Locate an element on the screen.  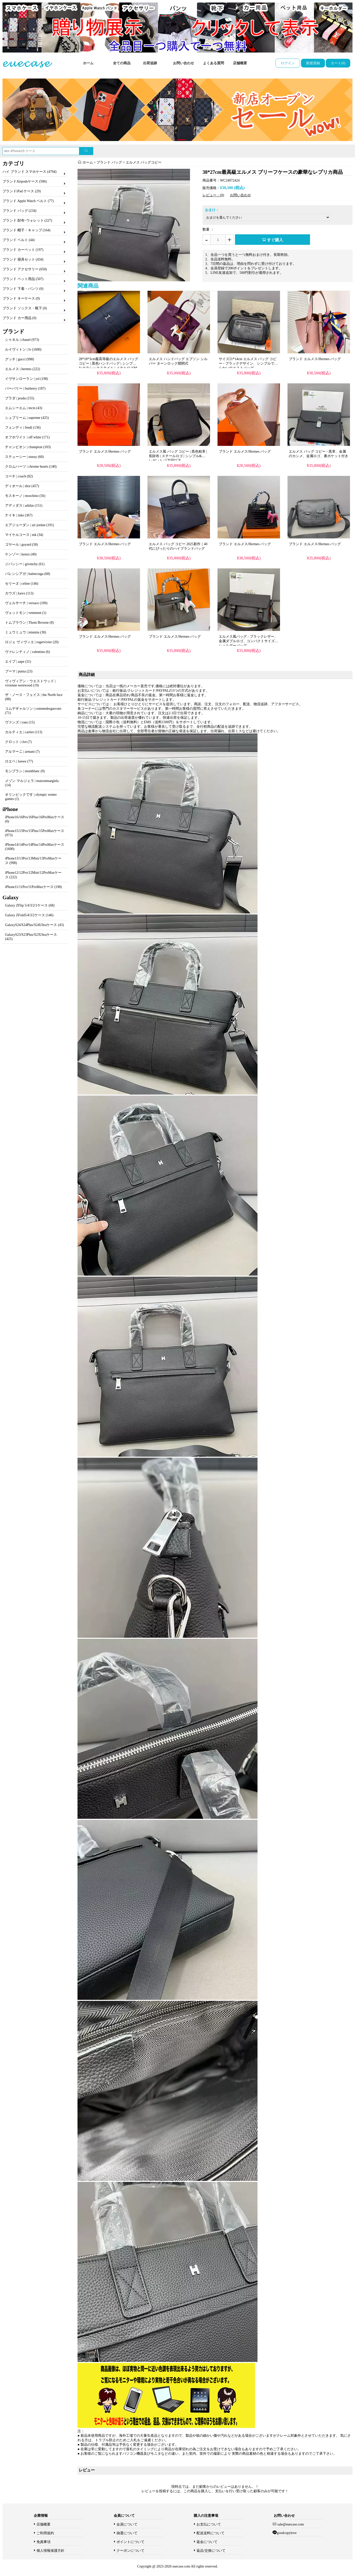
エイプ | aape (31) is located at coordinates (18, 661).